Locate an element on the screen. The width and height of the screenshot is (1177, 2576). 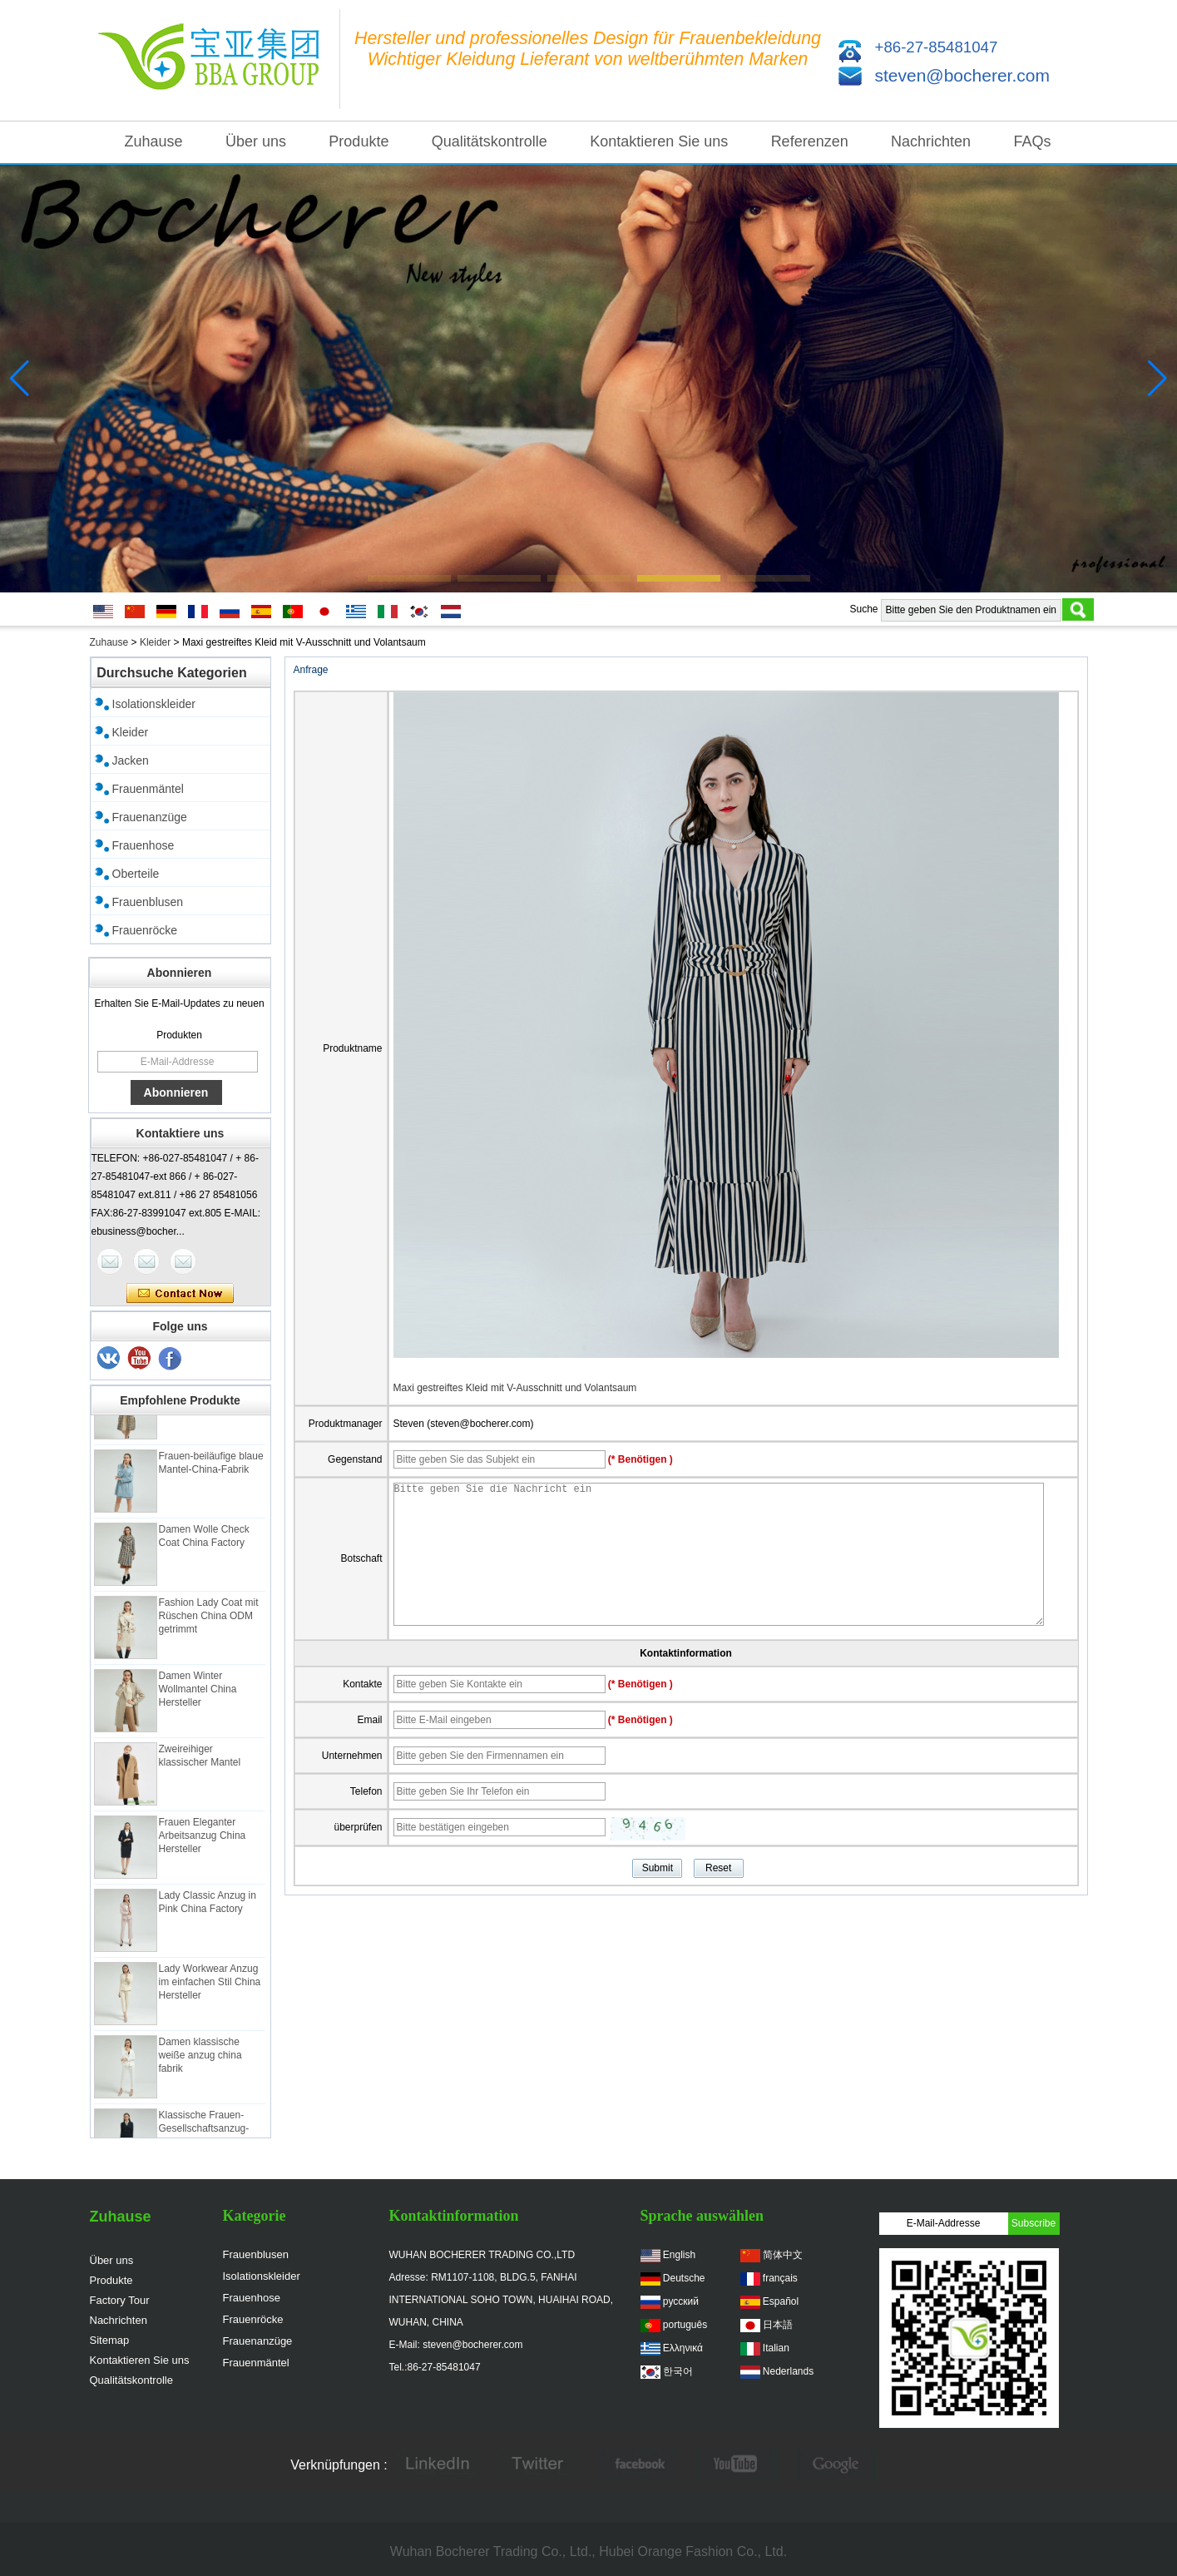
Frauenröcke is located at coordinates (145, 930).